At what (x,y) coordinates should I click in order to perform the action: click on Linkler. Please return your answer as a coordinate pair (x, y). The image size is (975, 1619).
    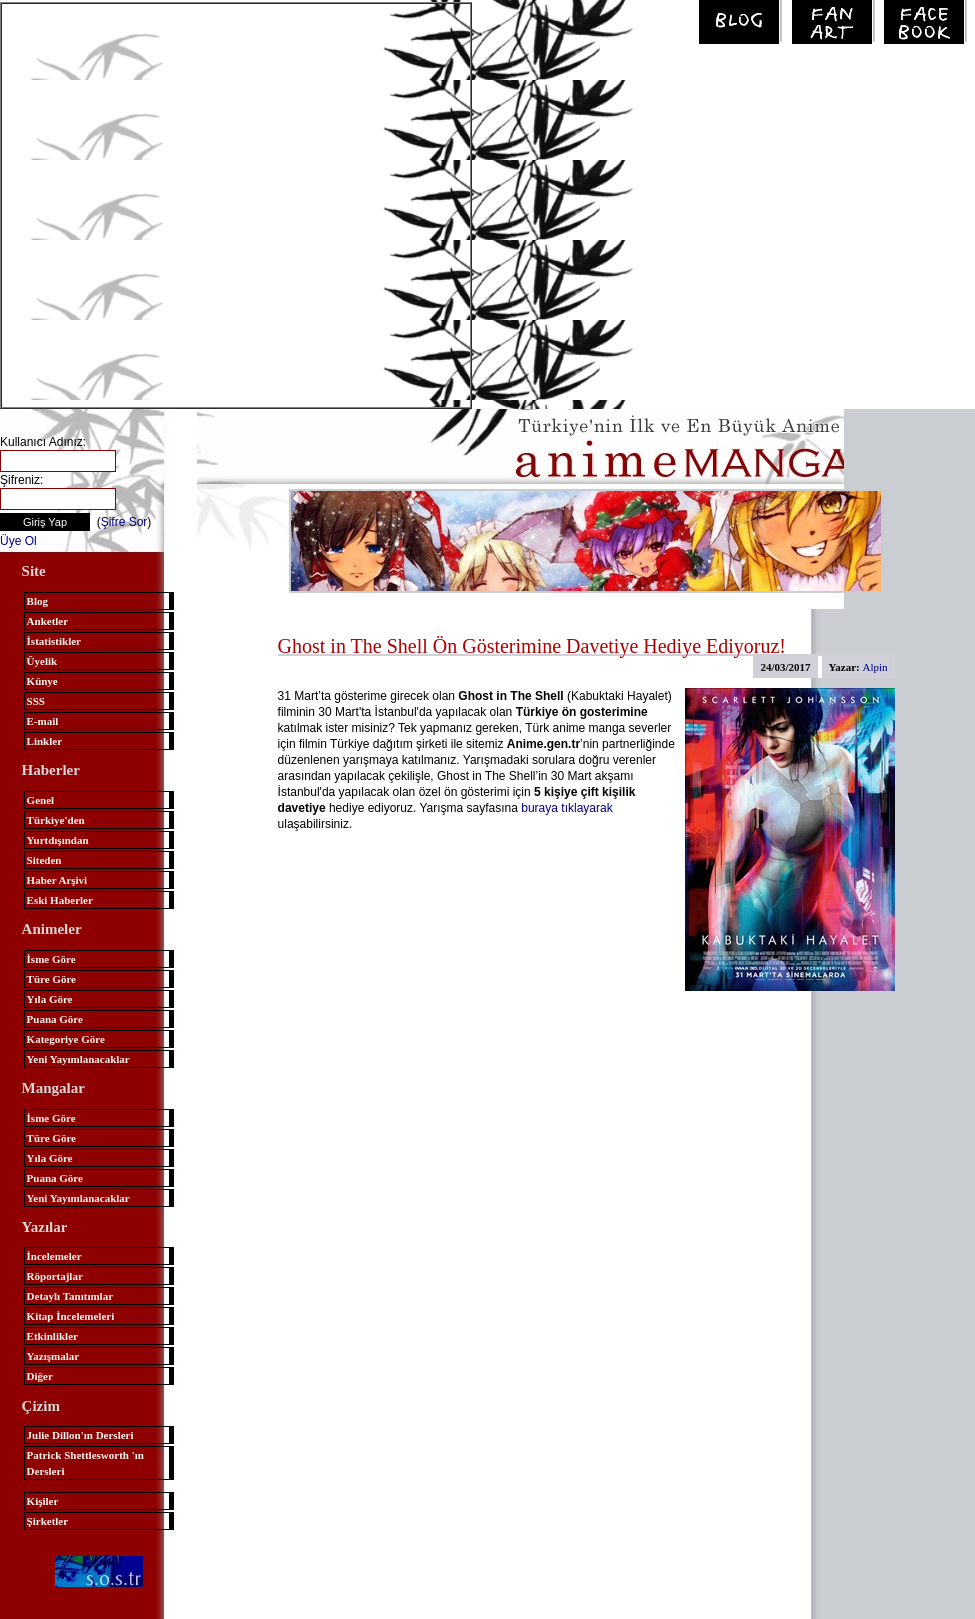
    Looking at the image, I should click on (44, 741).